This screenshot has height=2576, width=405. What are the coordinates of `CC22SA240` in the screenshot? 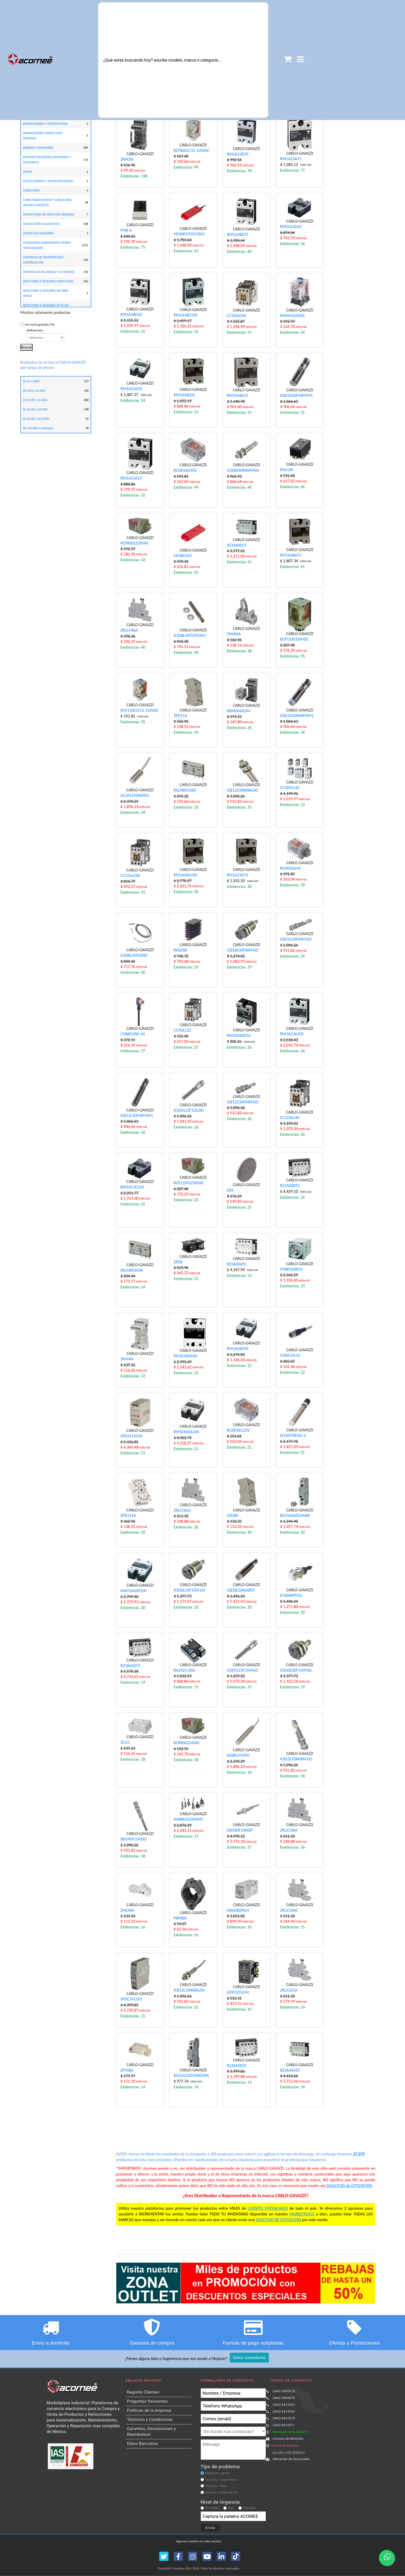 It's located at (289, 1117).